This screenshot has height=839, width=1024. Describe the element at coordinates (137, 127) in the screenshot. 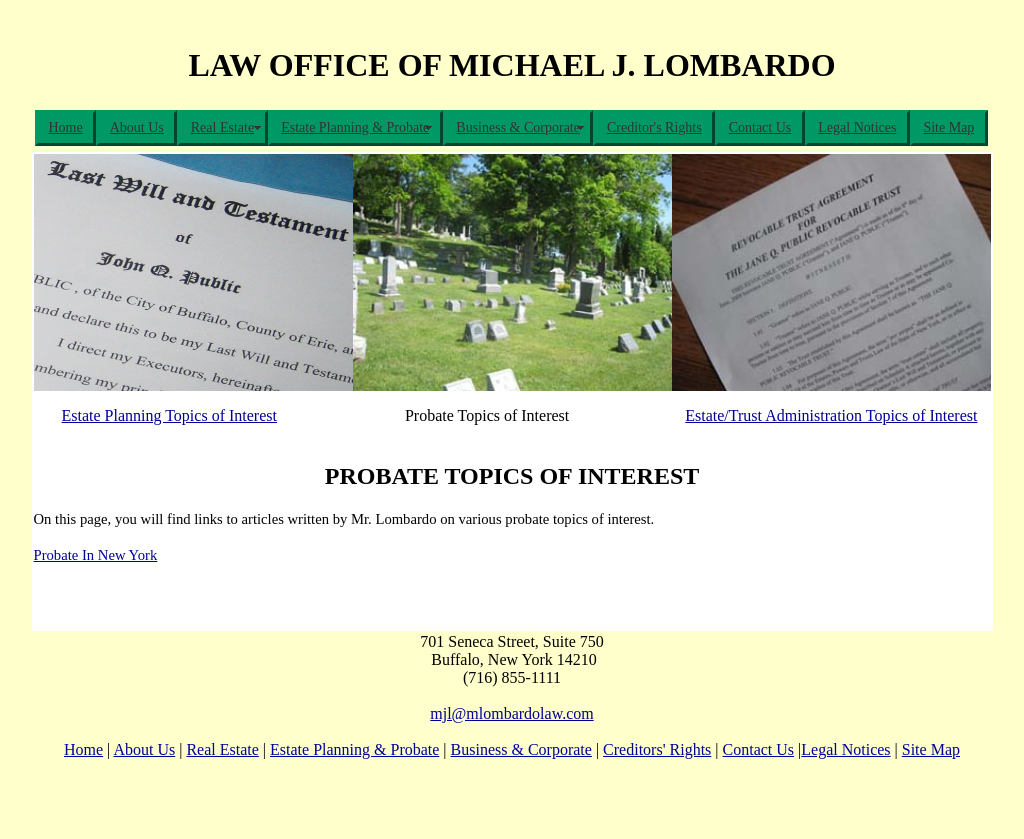

I see `About Us` at that location.